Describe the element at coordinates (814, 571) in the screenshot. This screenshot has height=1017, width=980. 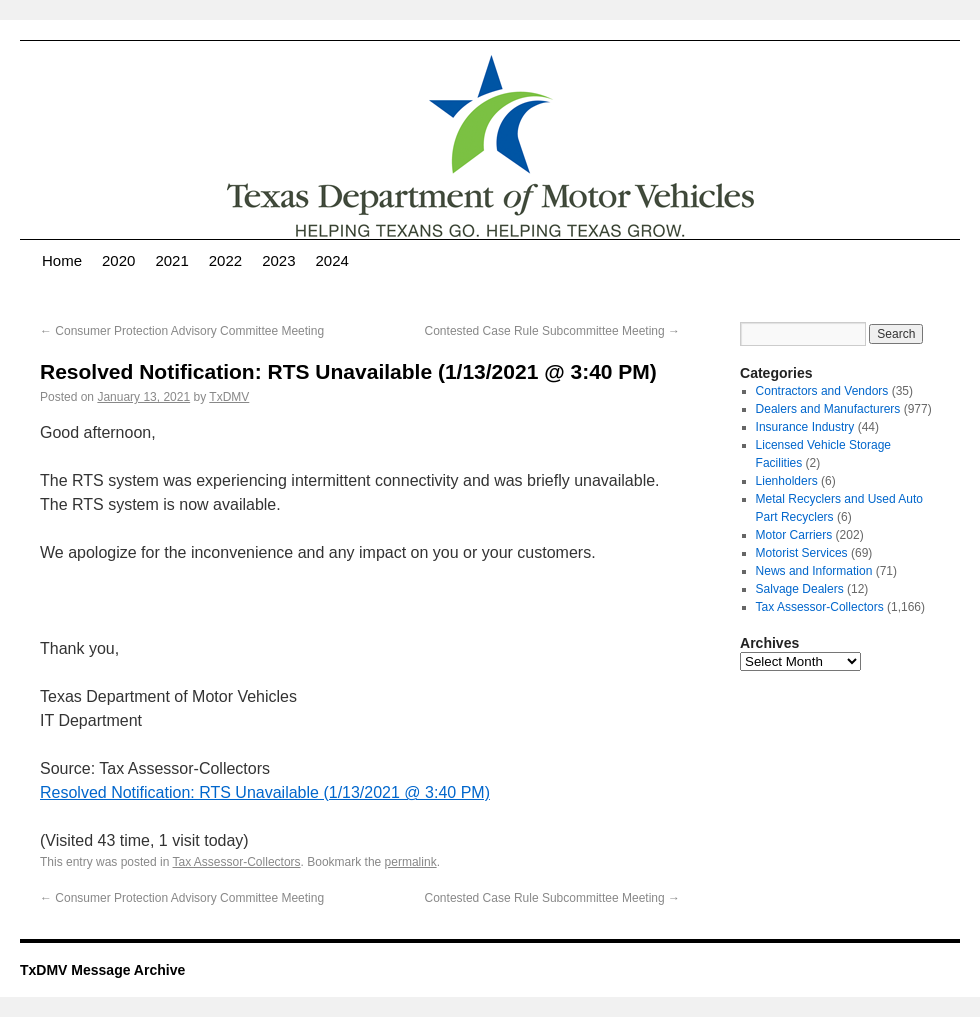
I see `News and Information` at that location.